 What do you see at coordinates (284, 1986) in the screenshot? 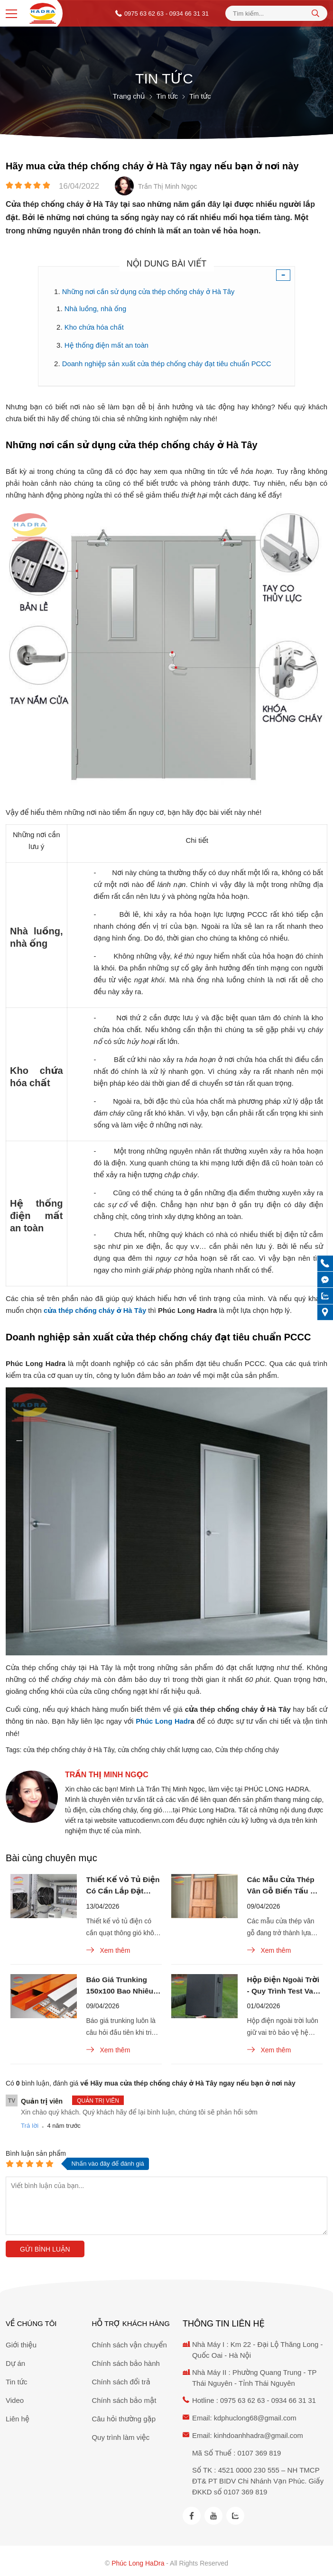
I see `Hộp Điện Ngoài Trời - Quy Trình Test Va Đập Chuẩn IK10` at bounding box center [284, 1986].